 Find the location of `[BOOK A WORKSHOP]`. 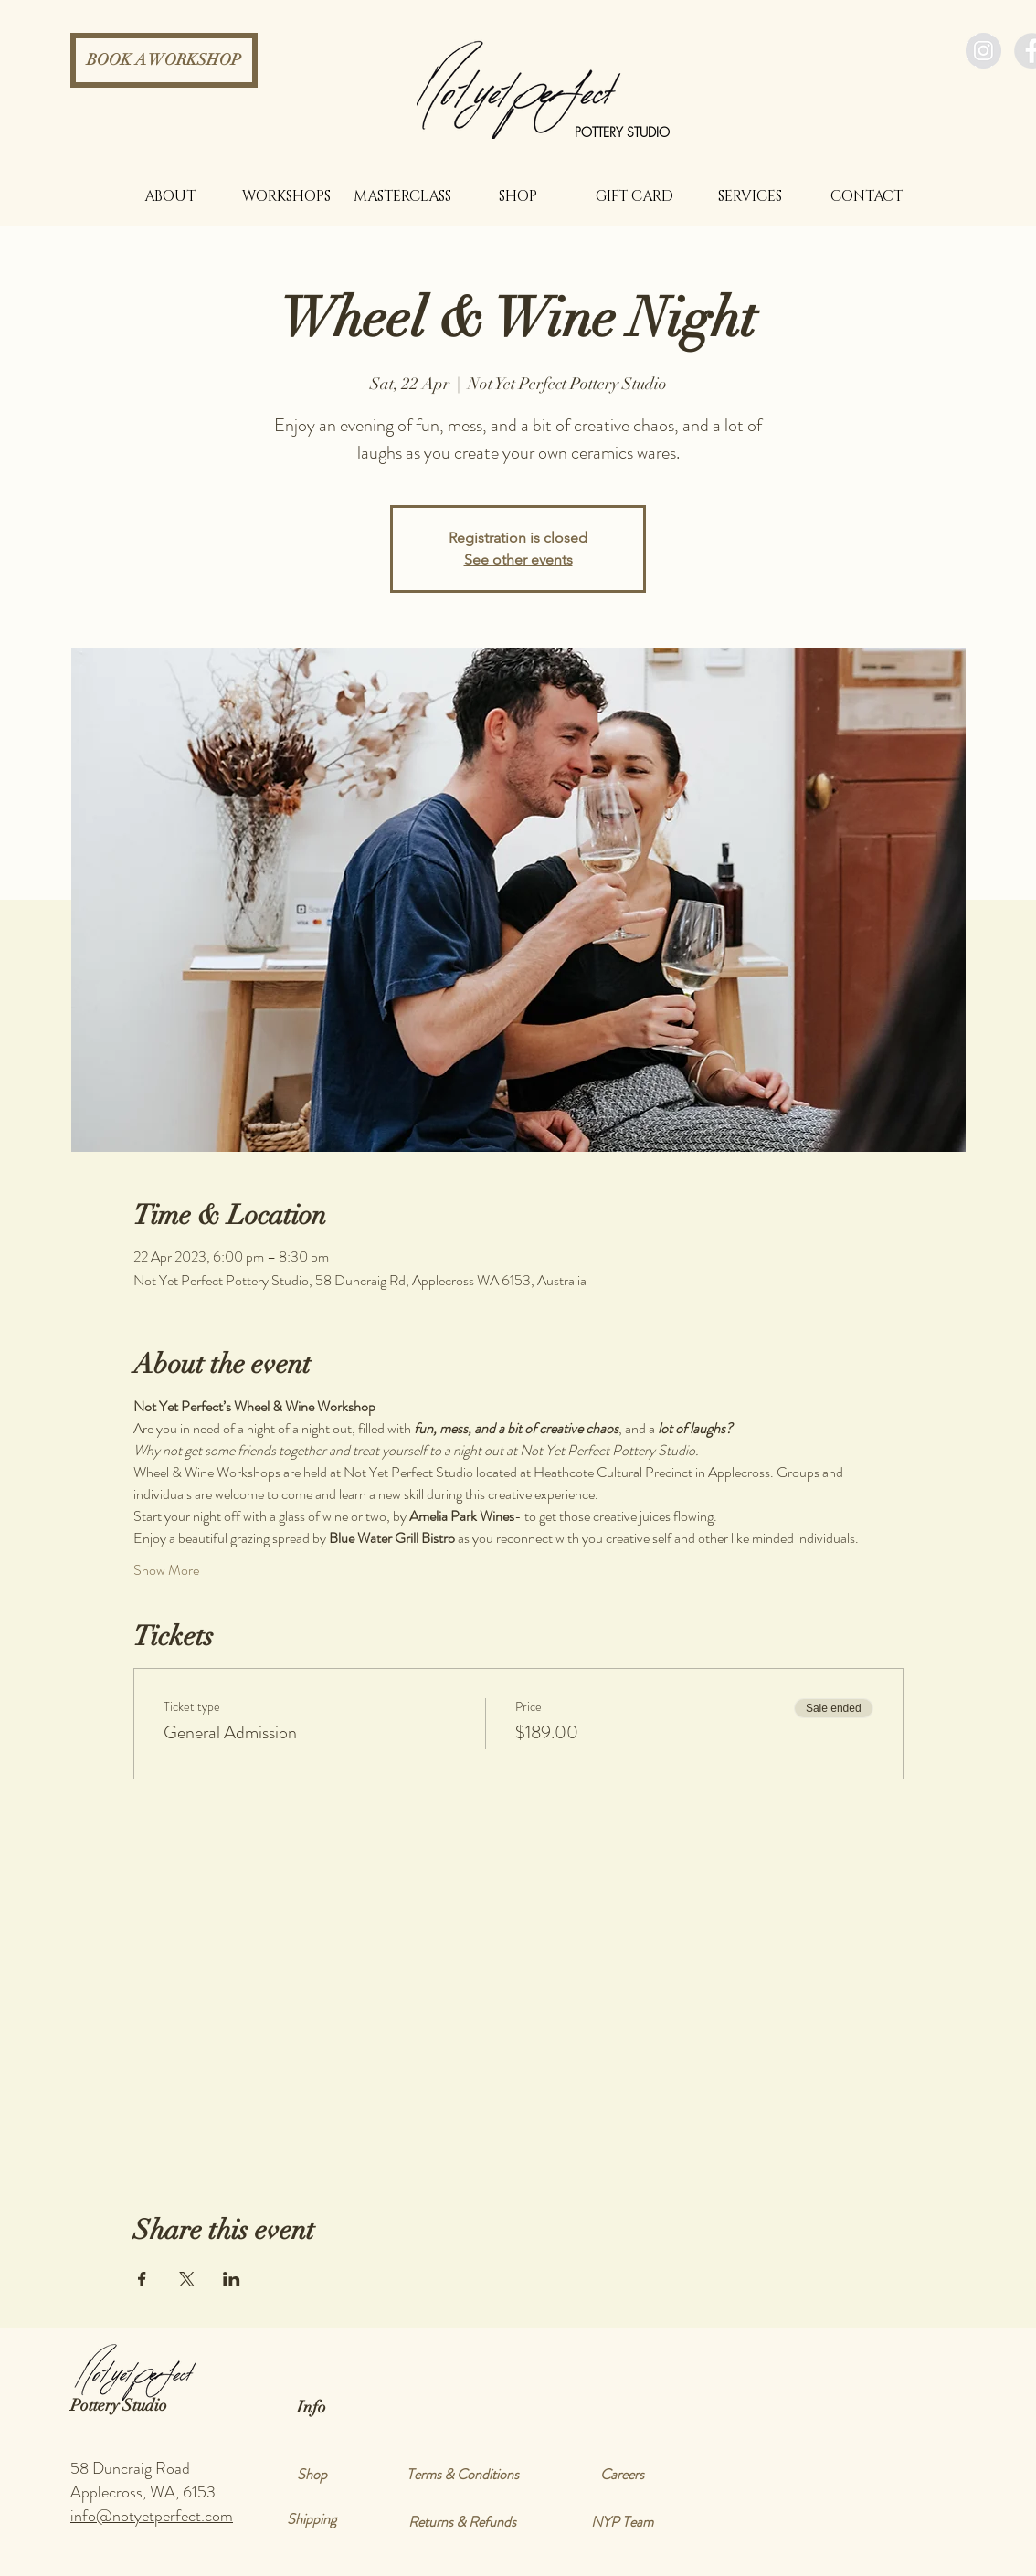

[BOOK A WORKSHOP] is located at coordinates (164, 60).